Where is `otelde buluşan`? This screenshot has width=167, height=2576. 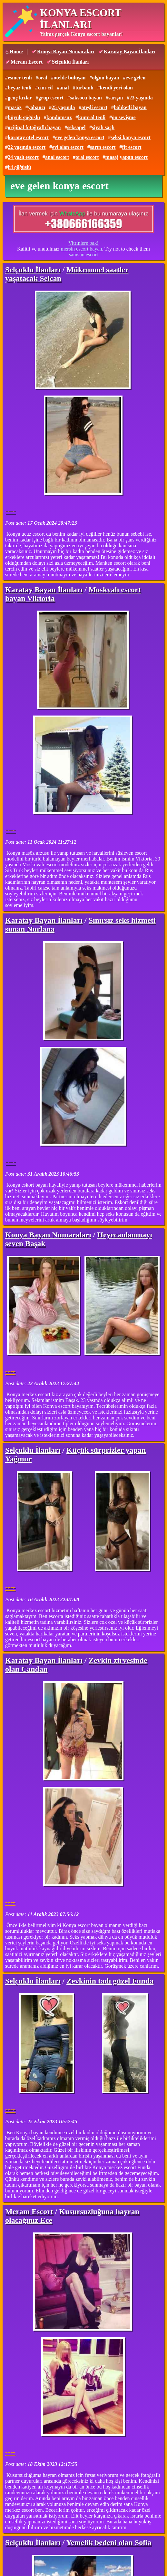 otelde buluşan is located at coordinates (69, 77).